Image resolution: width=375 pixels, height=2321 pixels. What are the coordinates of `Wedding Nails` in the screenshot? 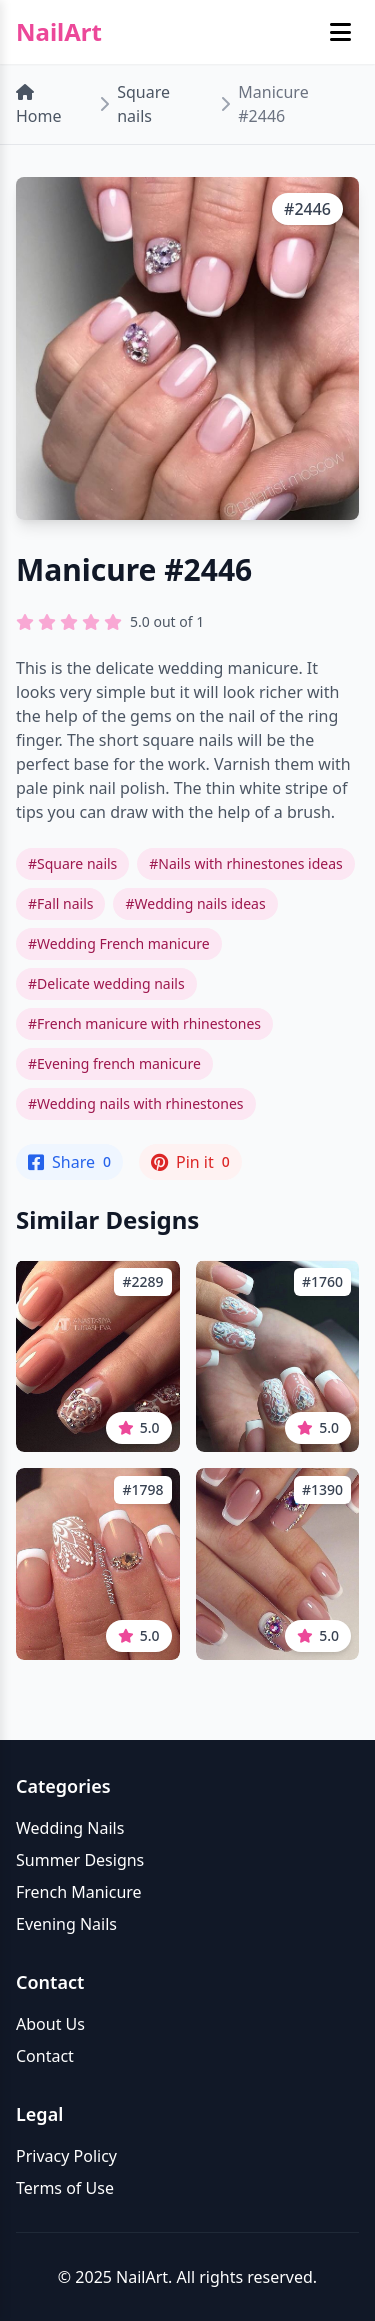 It's located at (70, 1828).